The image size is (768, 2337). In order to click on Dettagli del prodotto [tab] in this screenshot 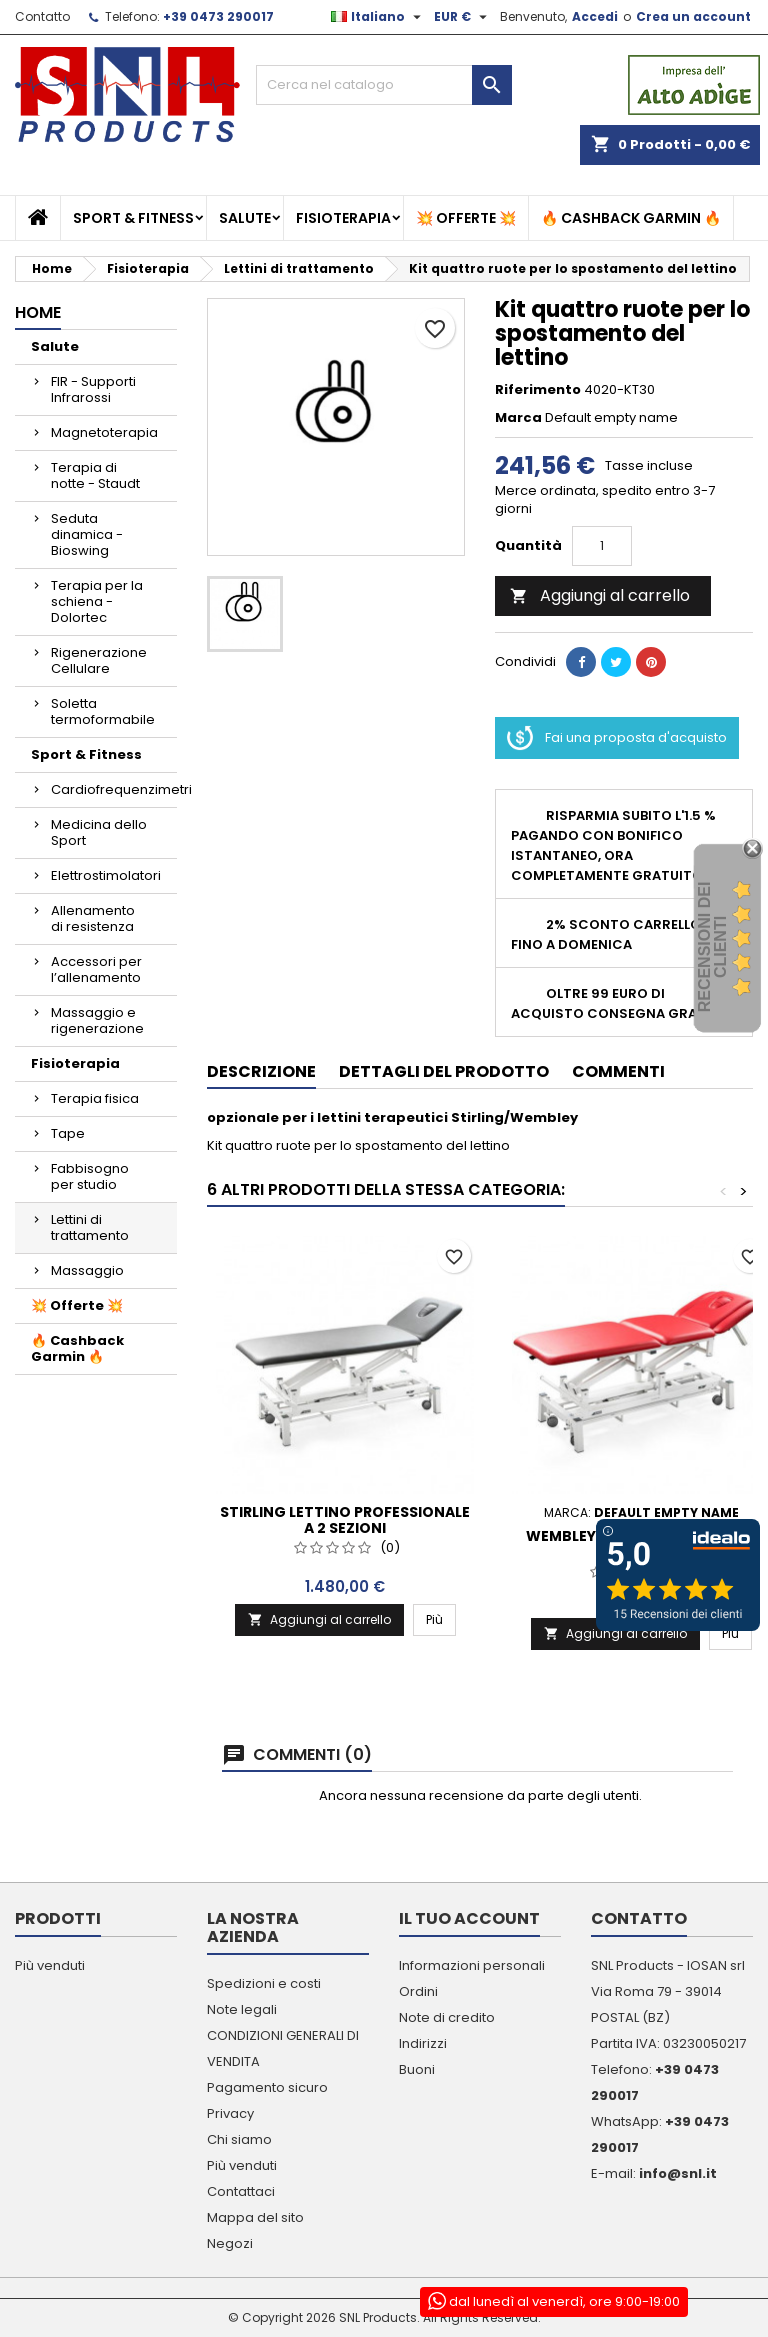, I will do `click(444, 1071)`.